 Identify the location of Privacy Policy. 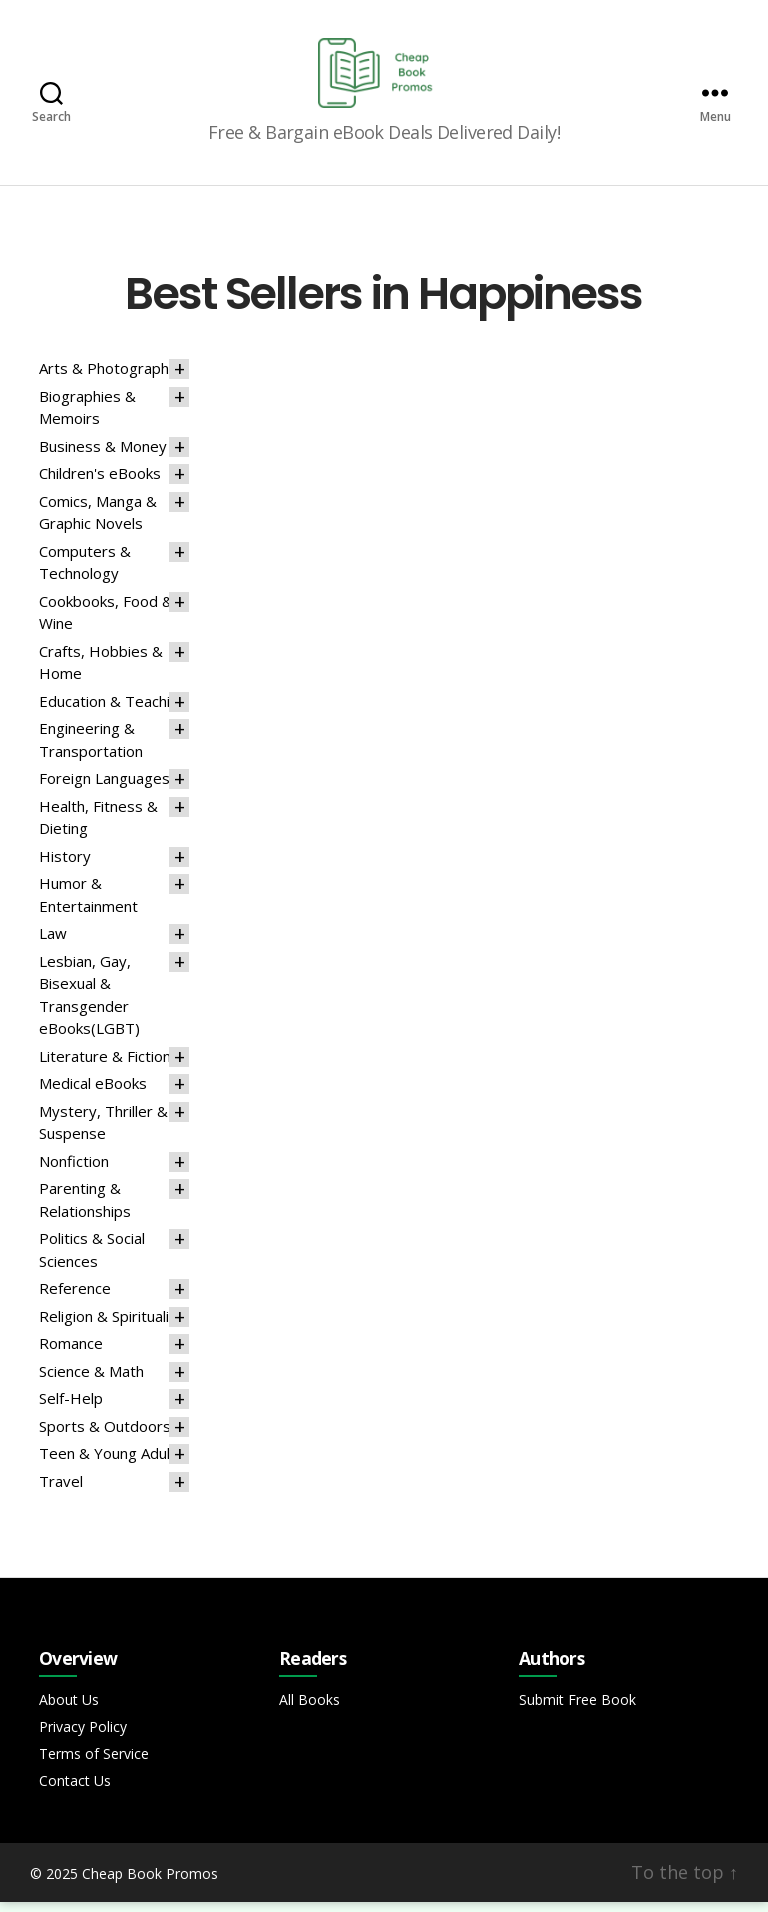
(83, 1736).